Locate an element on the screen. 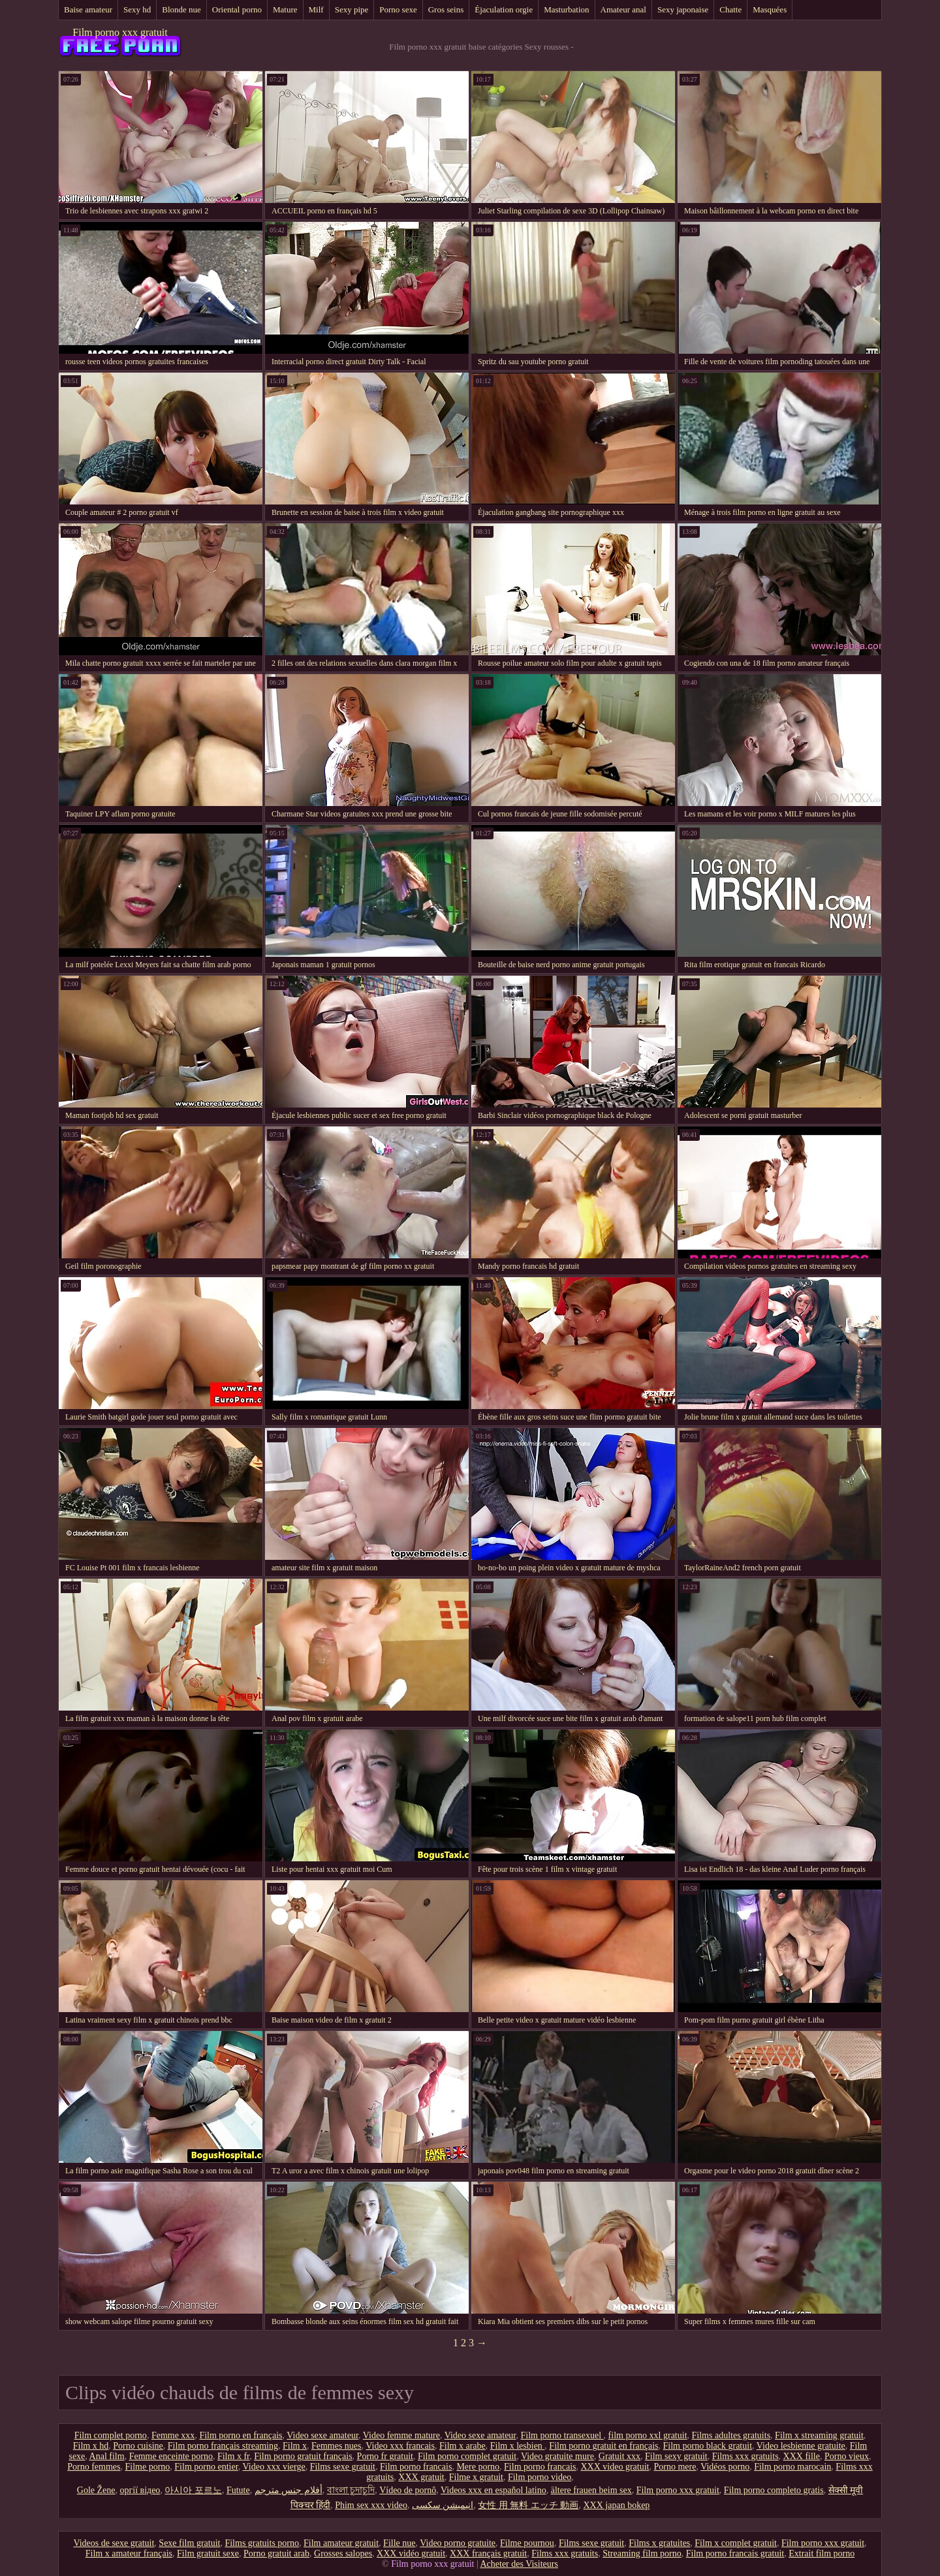  Baise amateur is located at coordinates (88, 9).